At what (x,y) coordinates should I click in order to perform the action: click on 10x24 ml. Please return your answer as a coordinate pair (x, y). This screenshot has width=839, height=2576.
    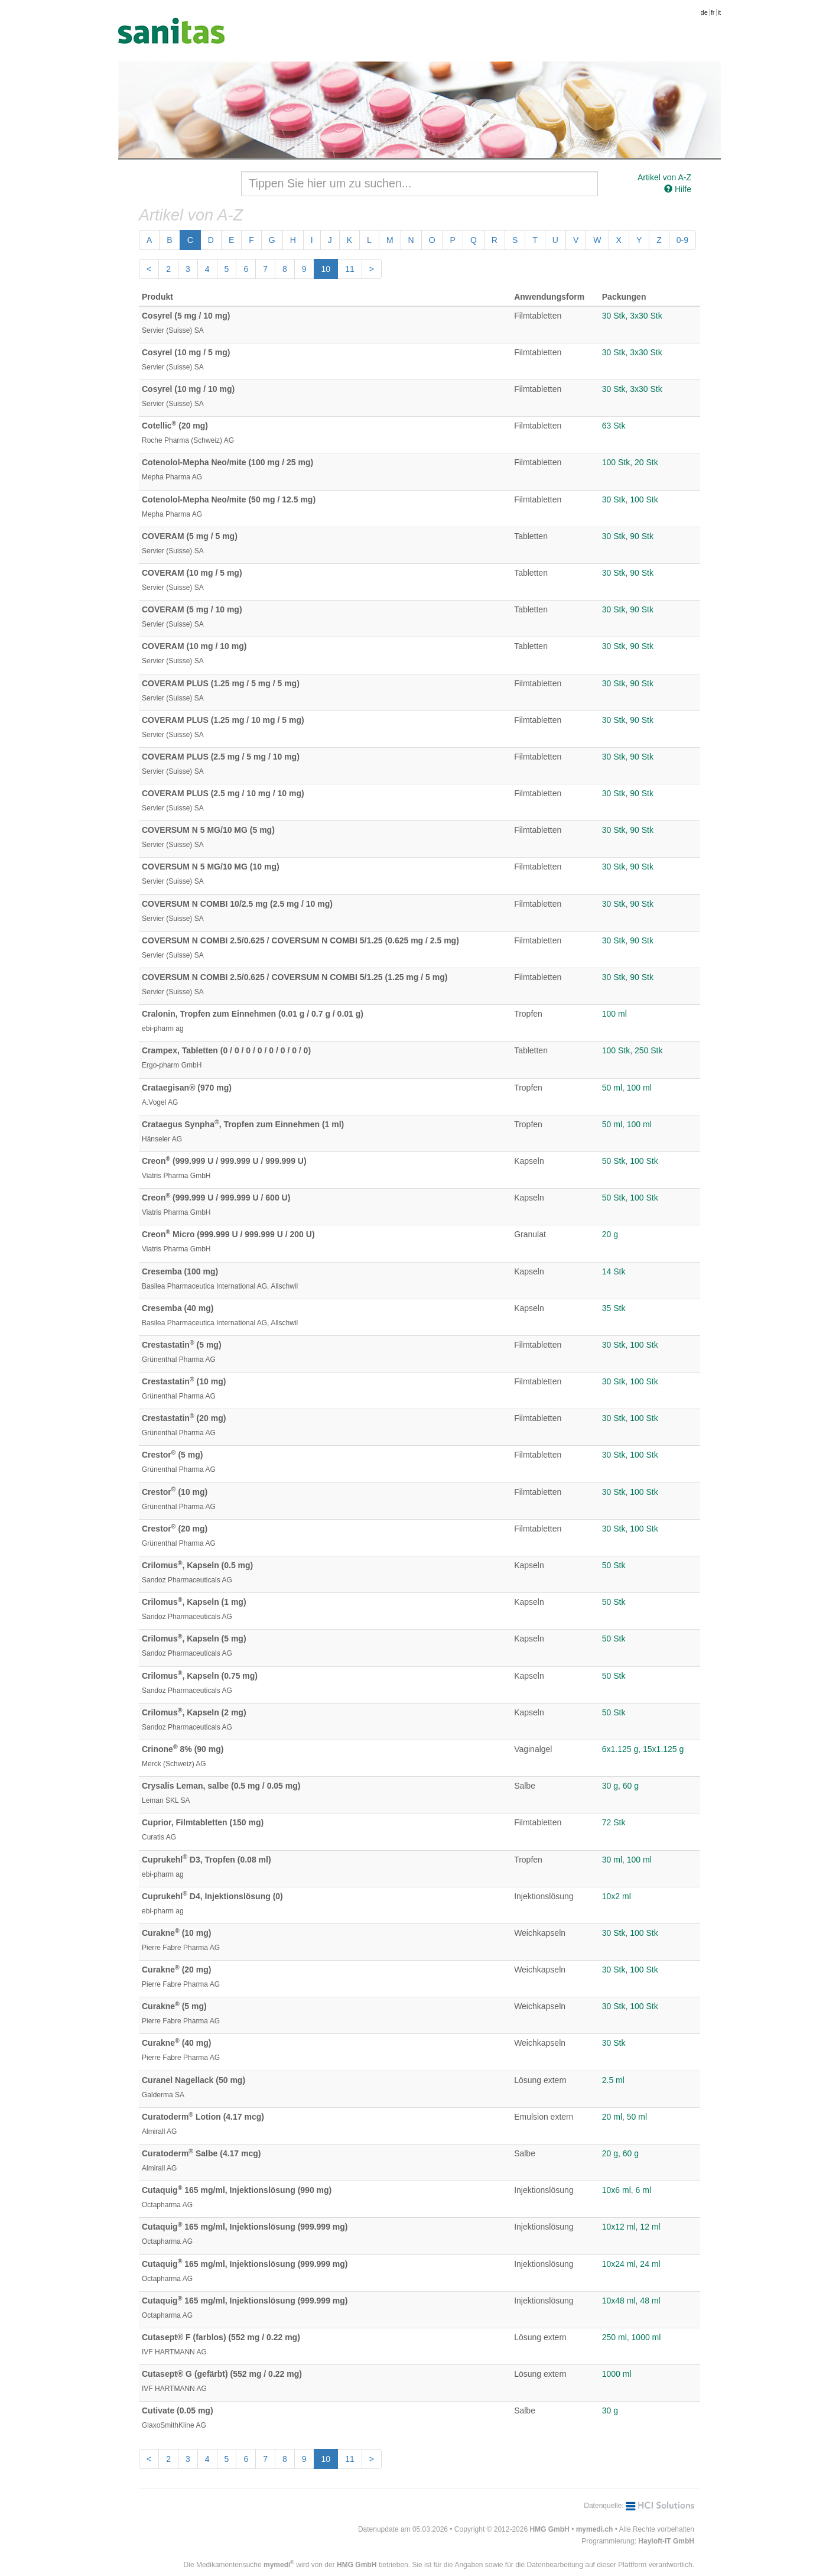
    Looking at the image, I should click on (619, 2264).